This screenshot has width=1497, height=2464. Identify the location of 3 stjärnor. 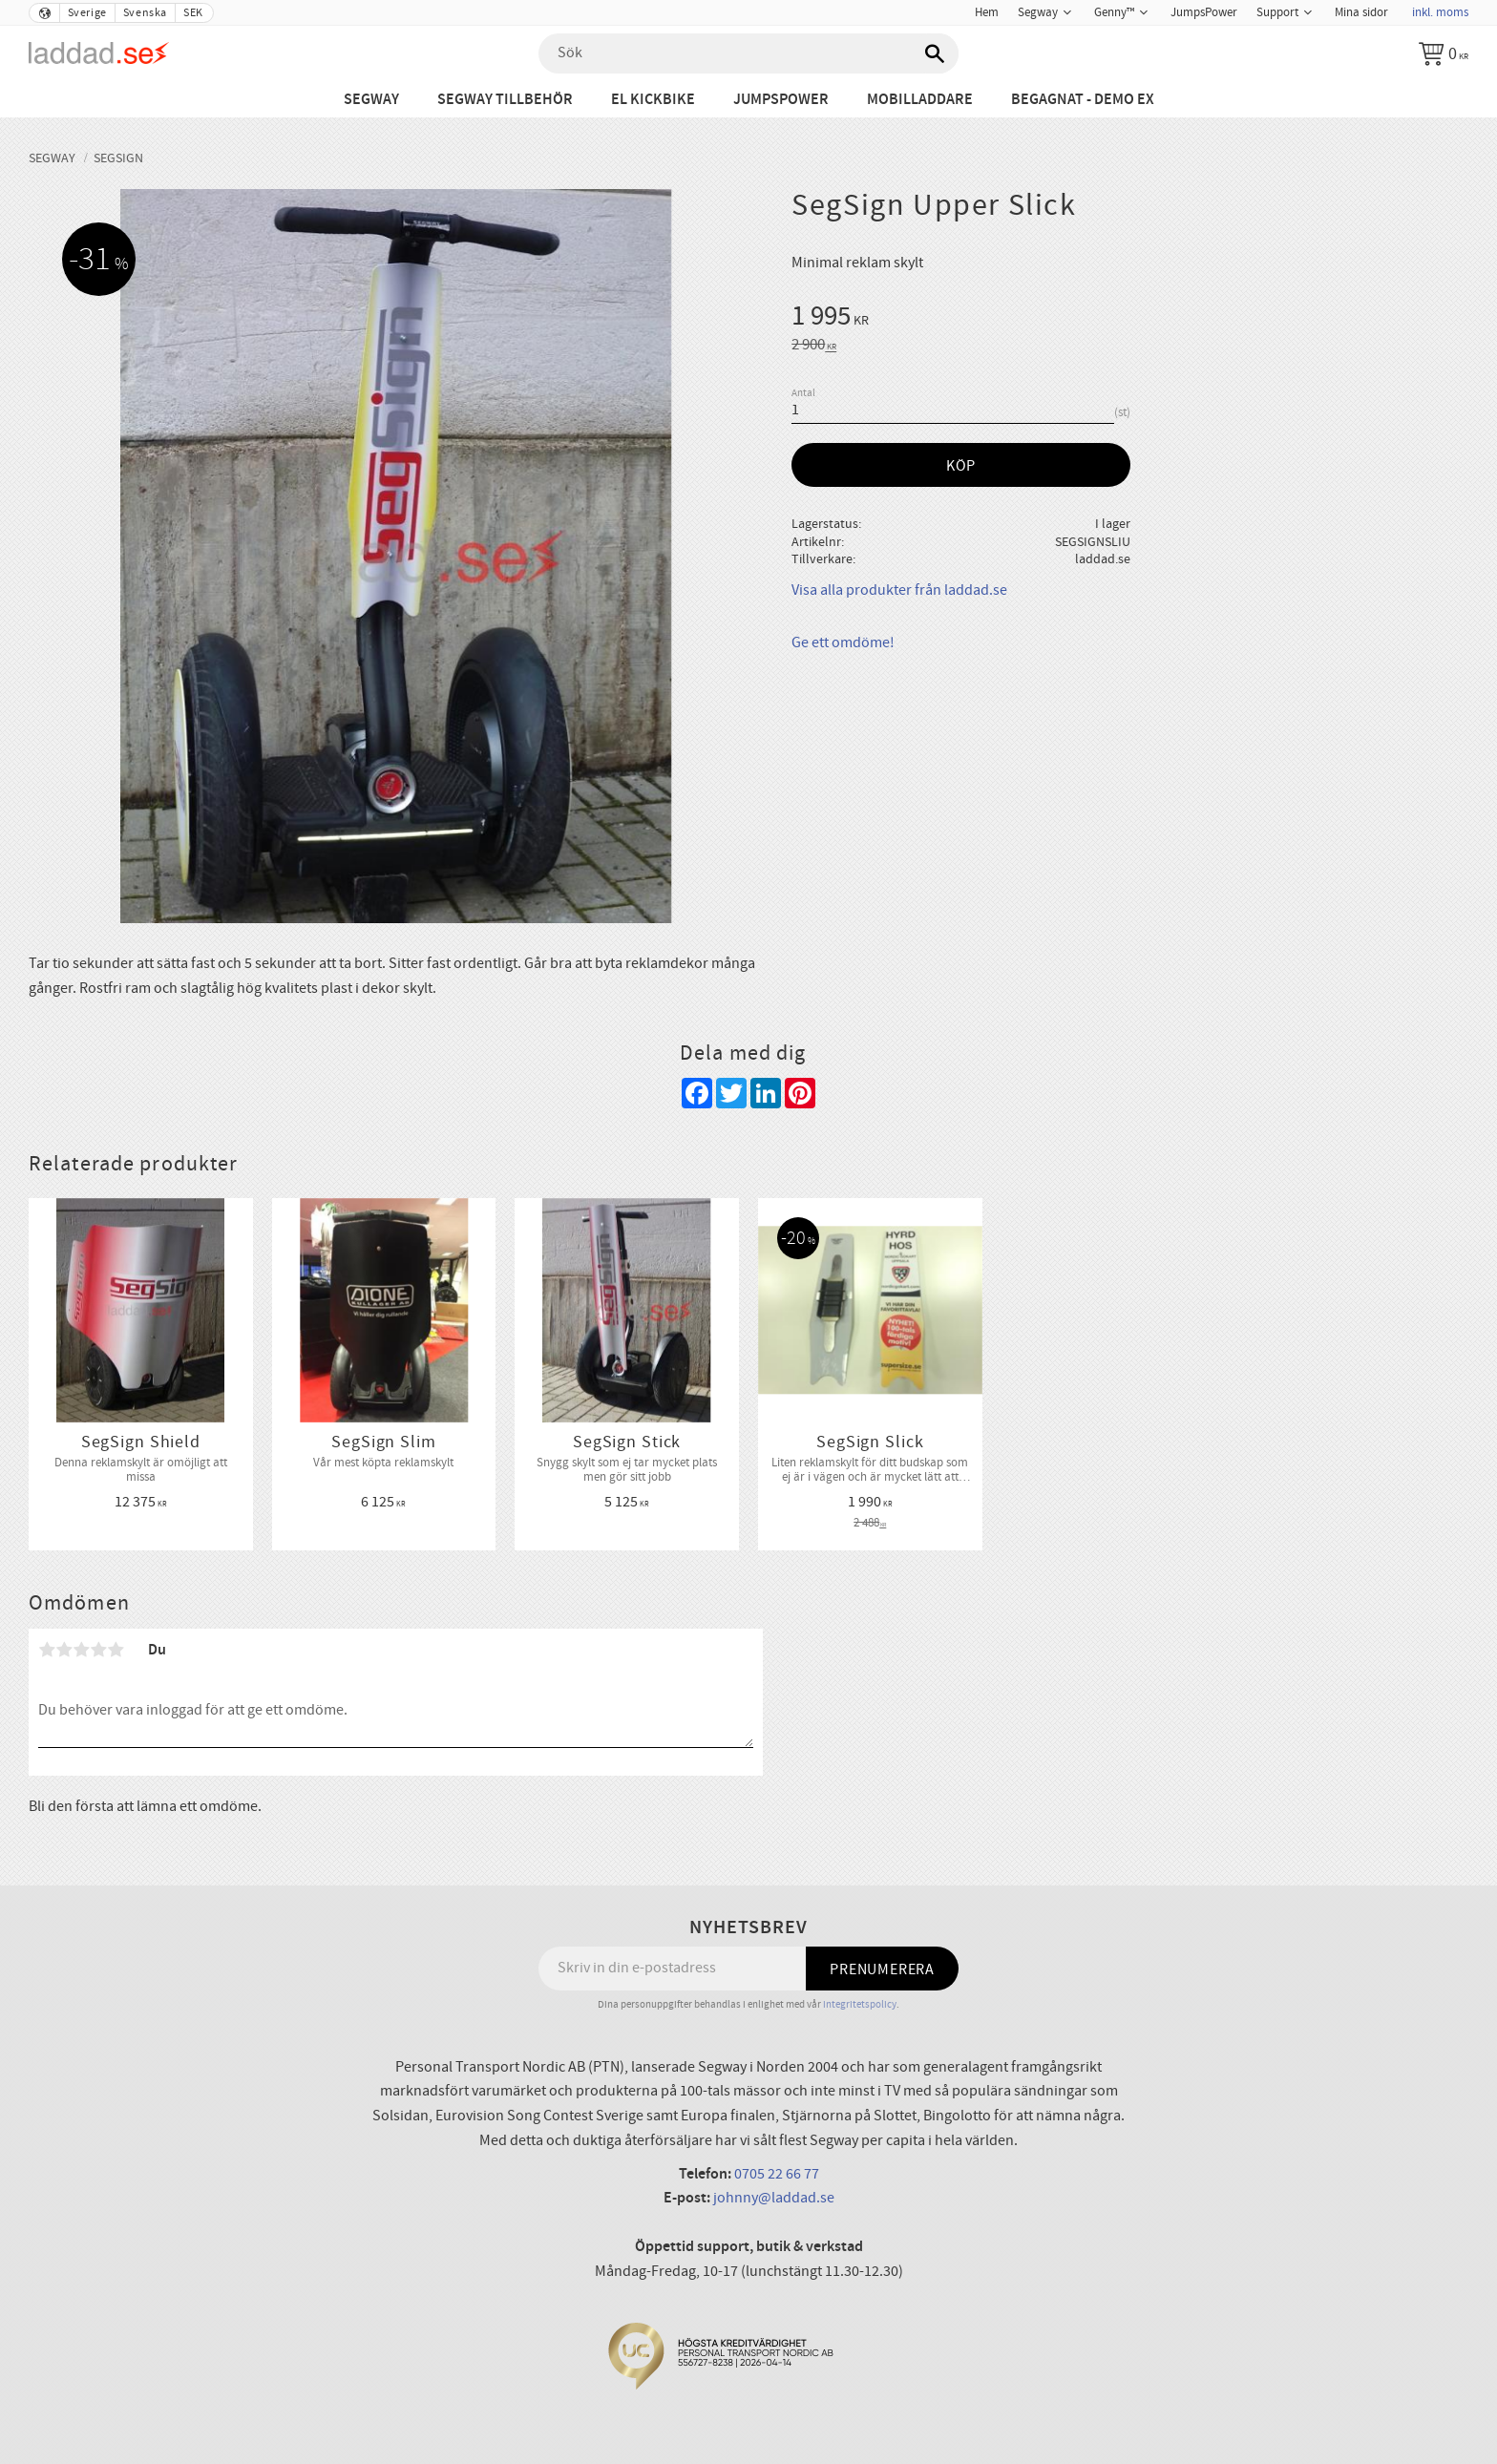
(81, 1649).